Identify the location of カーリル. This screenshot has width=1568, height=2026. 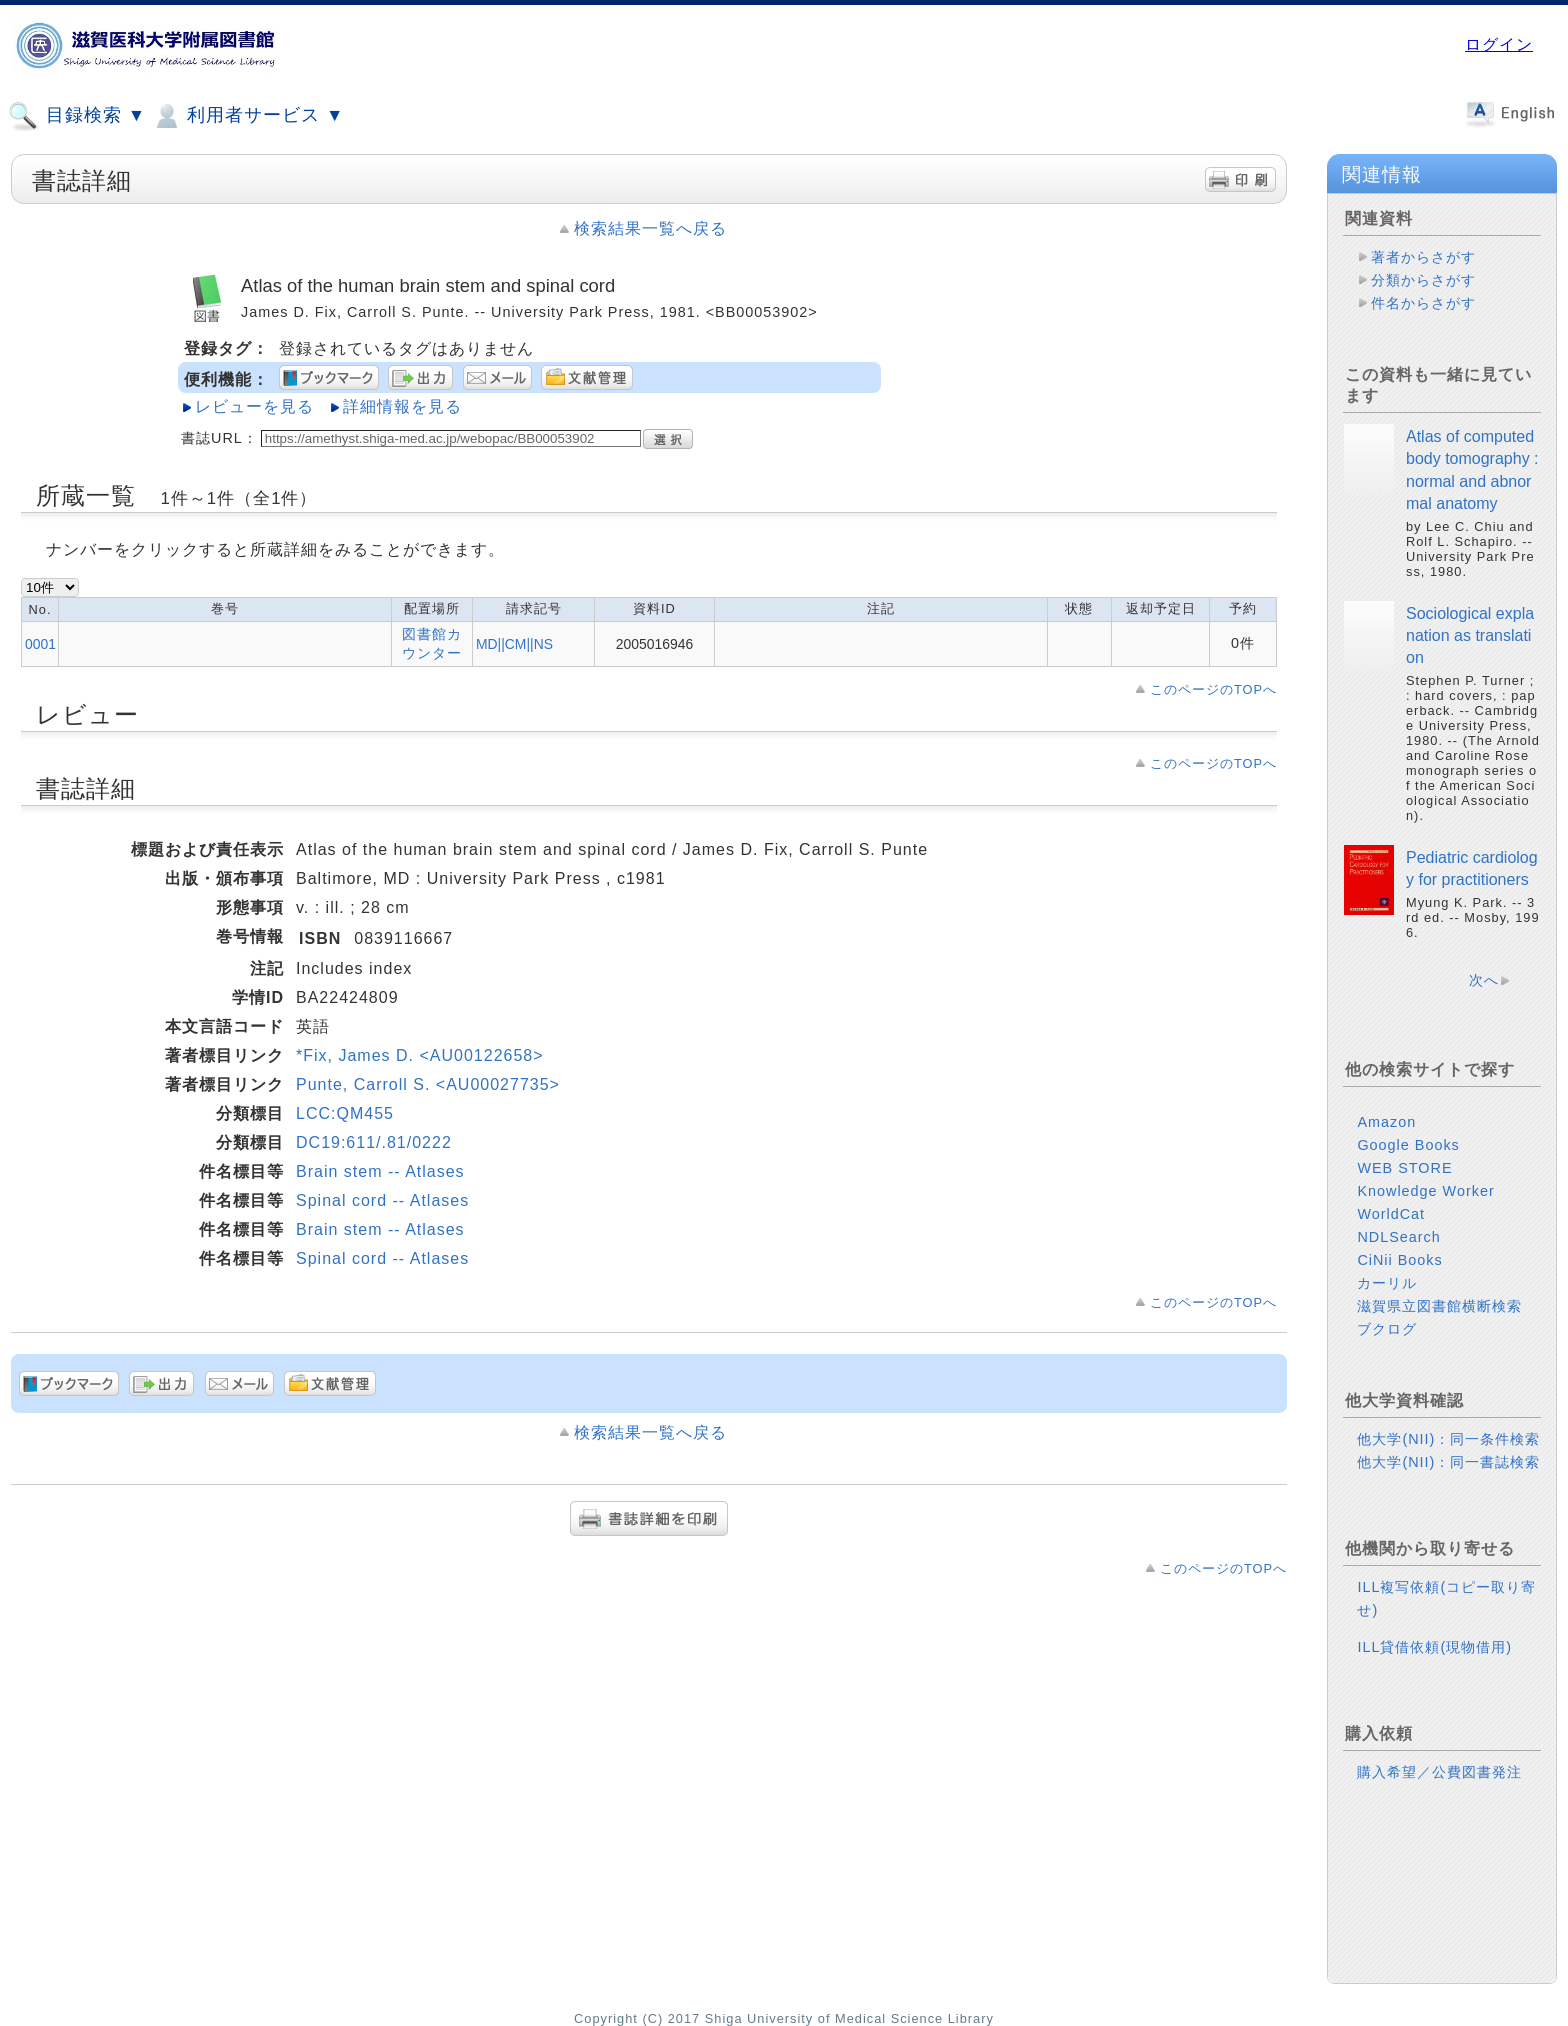
(1387, 1283).